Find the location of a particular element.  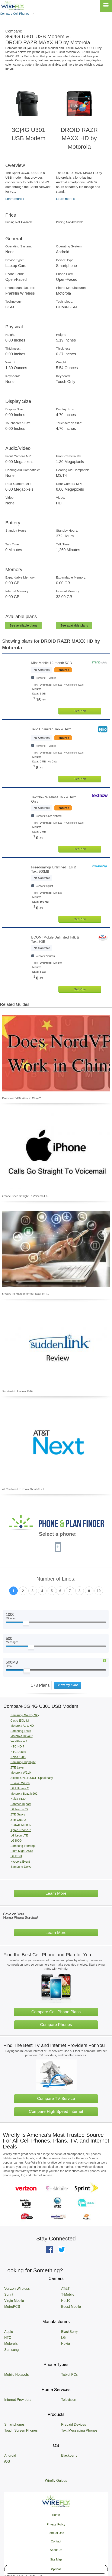

LG Ultimate 2 is located at coordinates (19, 1788).